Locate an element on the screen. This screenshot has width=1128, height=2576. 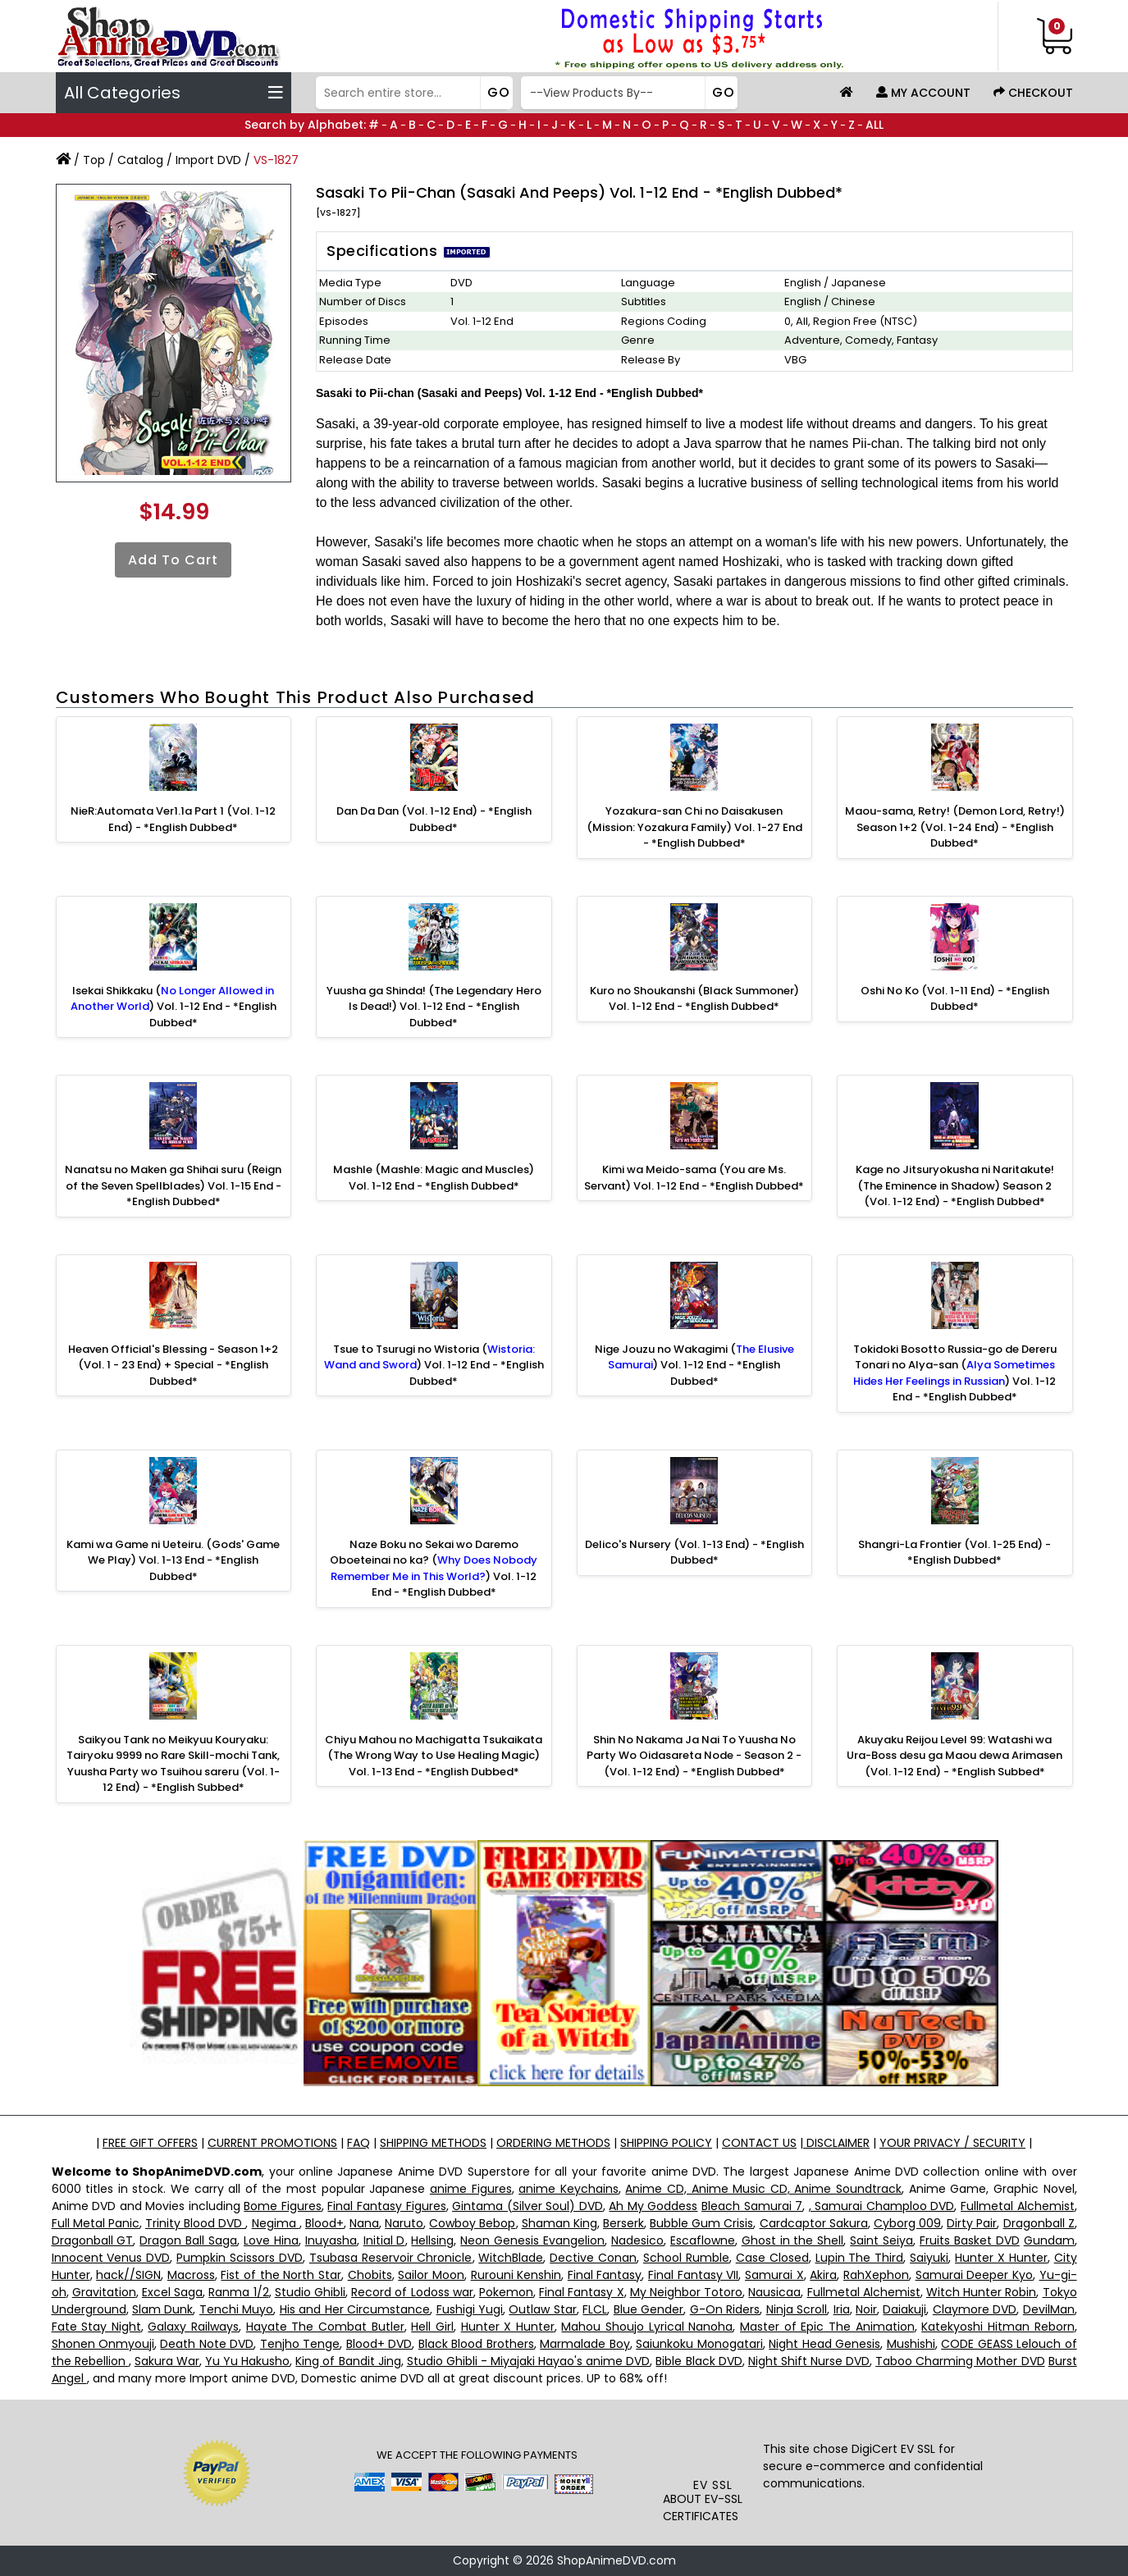
Shaman King is located at coordinates (559, 2223).